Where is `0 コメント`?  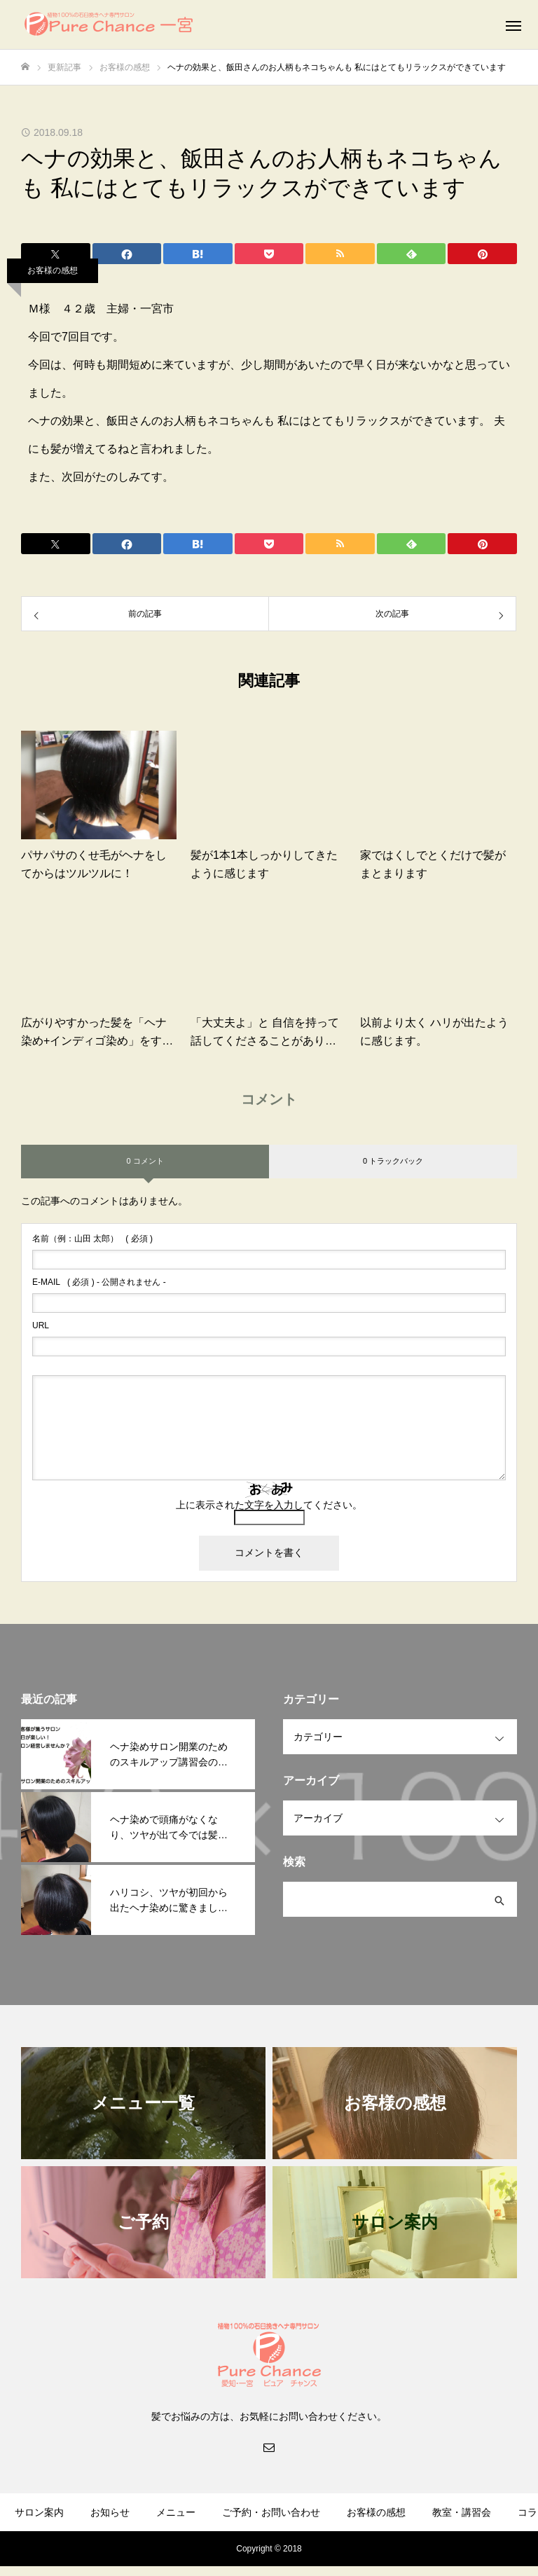 0 コメント is located at coordinates (144, 1161).